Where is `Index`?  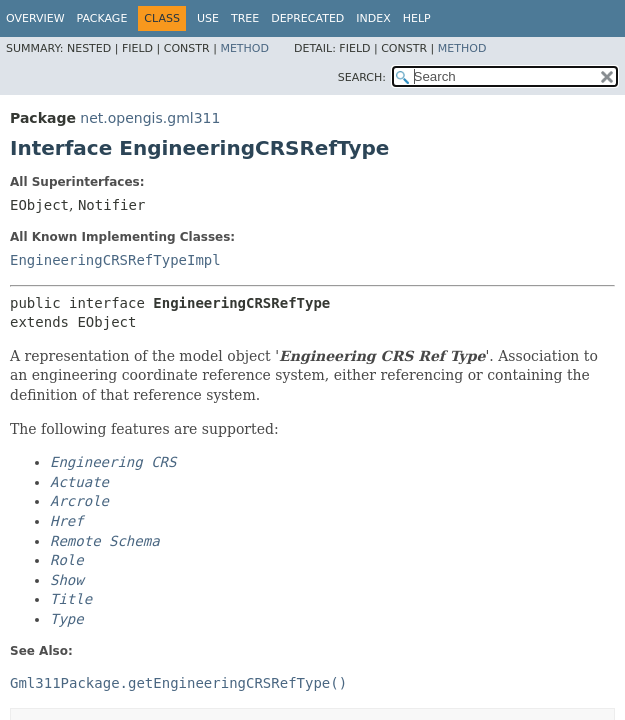 Index is located at coordinates (373, 18).